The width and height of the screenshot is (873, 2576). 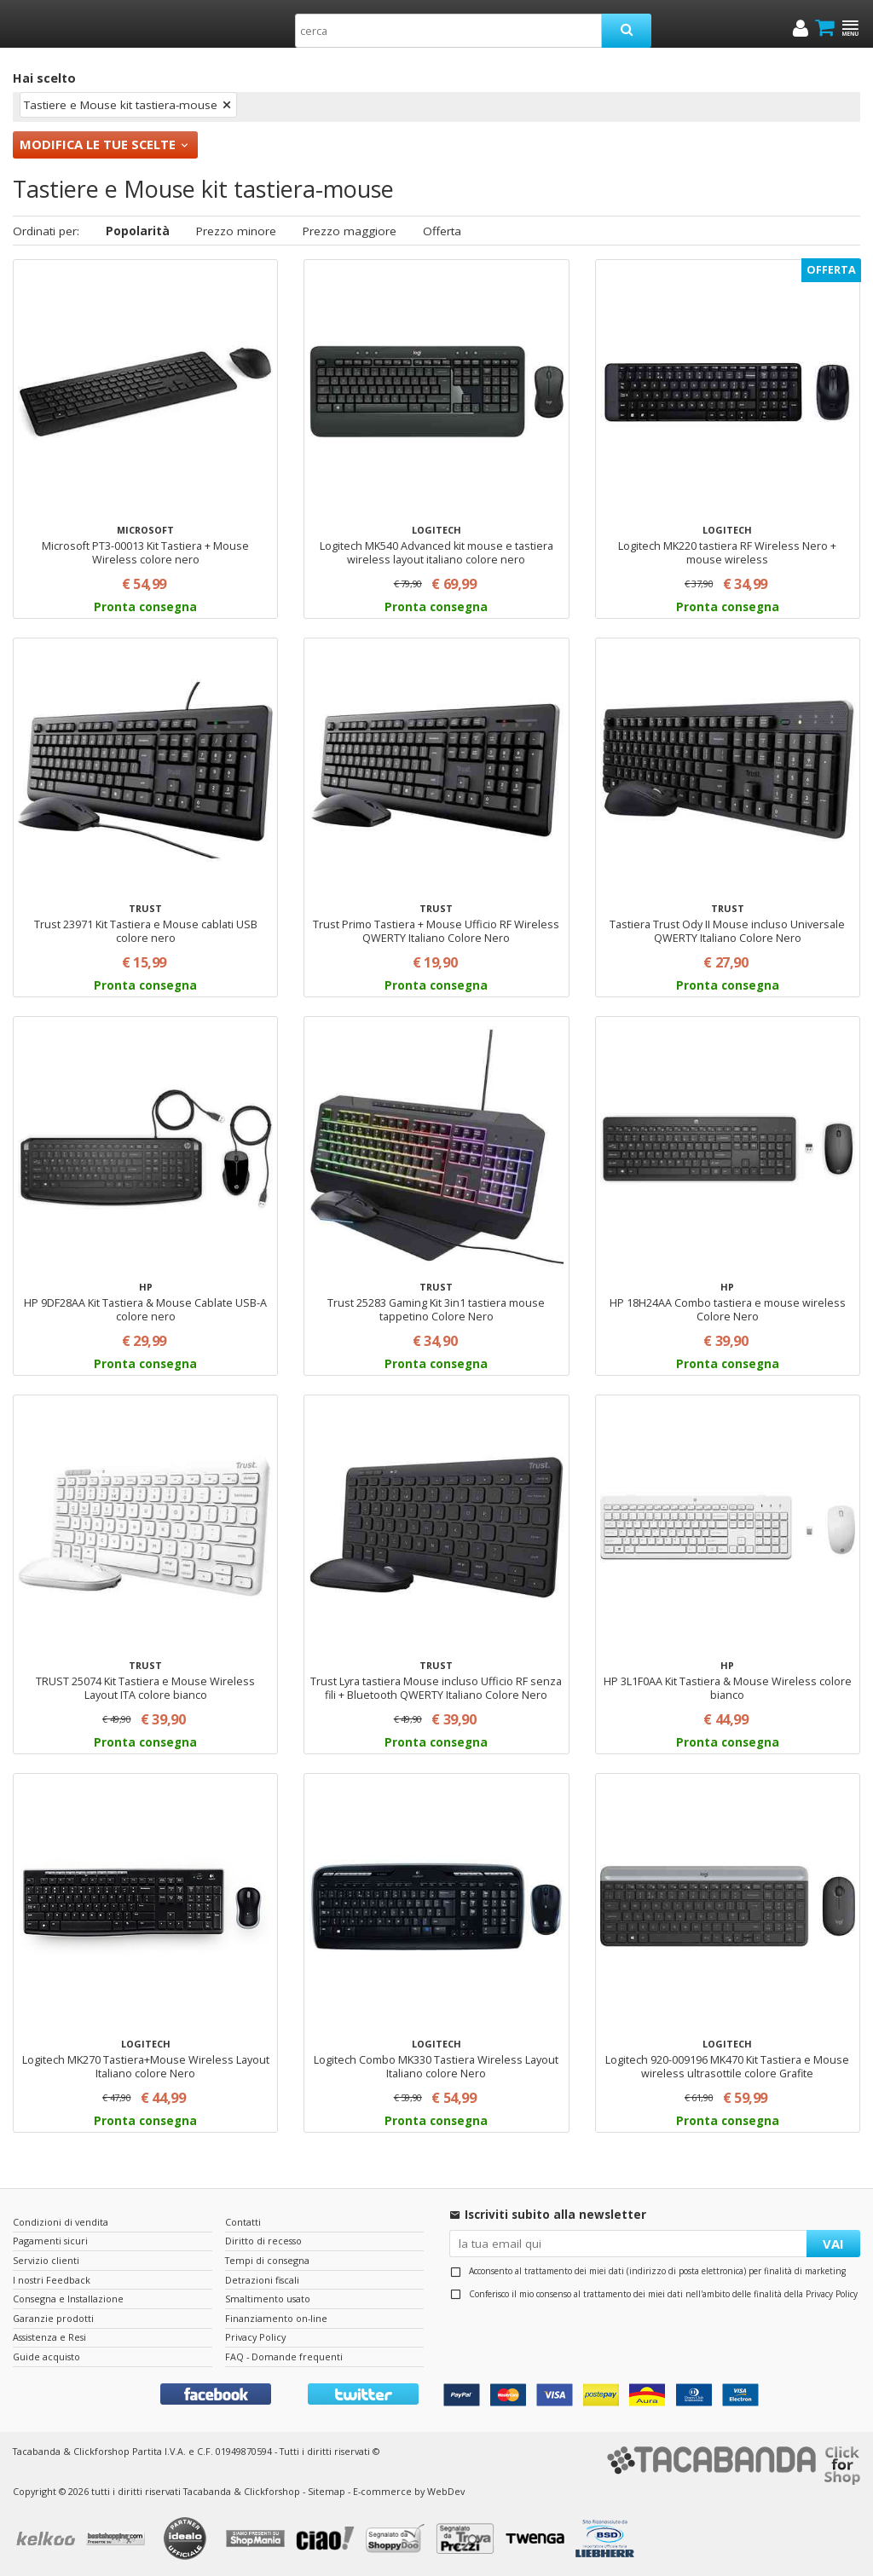 I want to click on Contatti, so click(x=243, y=2221).